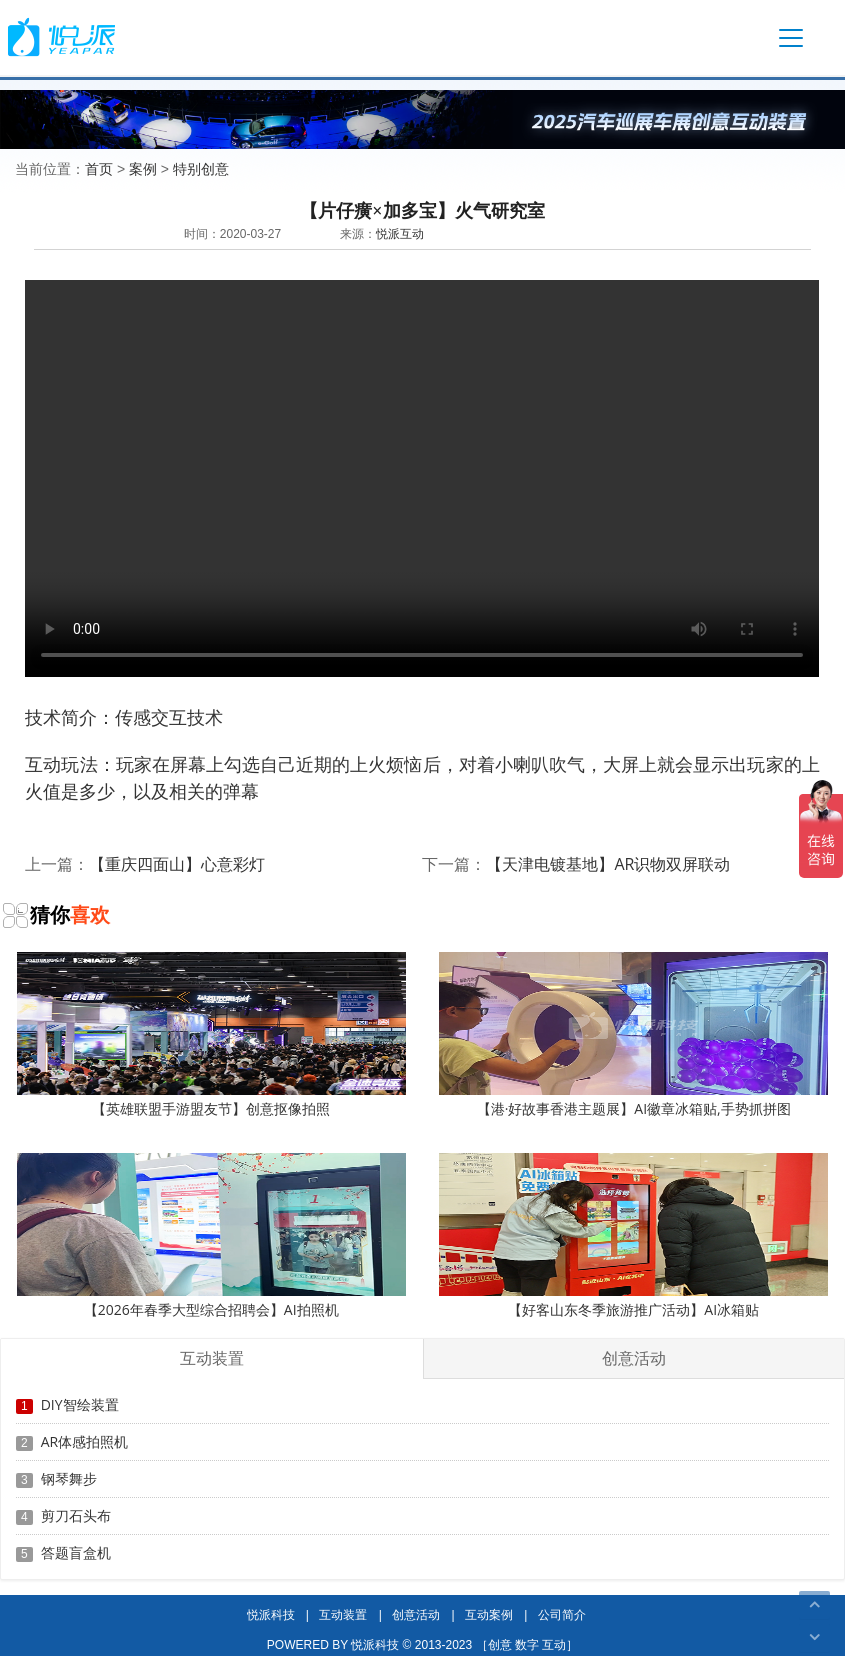 Image resolution: width=845 pixels, height=1657 pixels. Describe the element at coordinates (343, 1614) in the screenshot. I see `互动装置` at that location.